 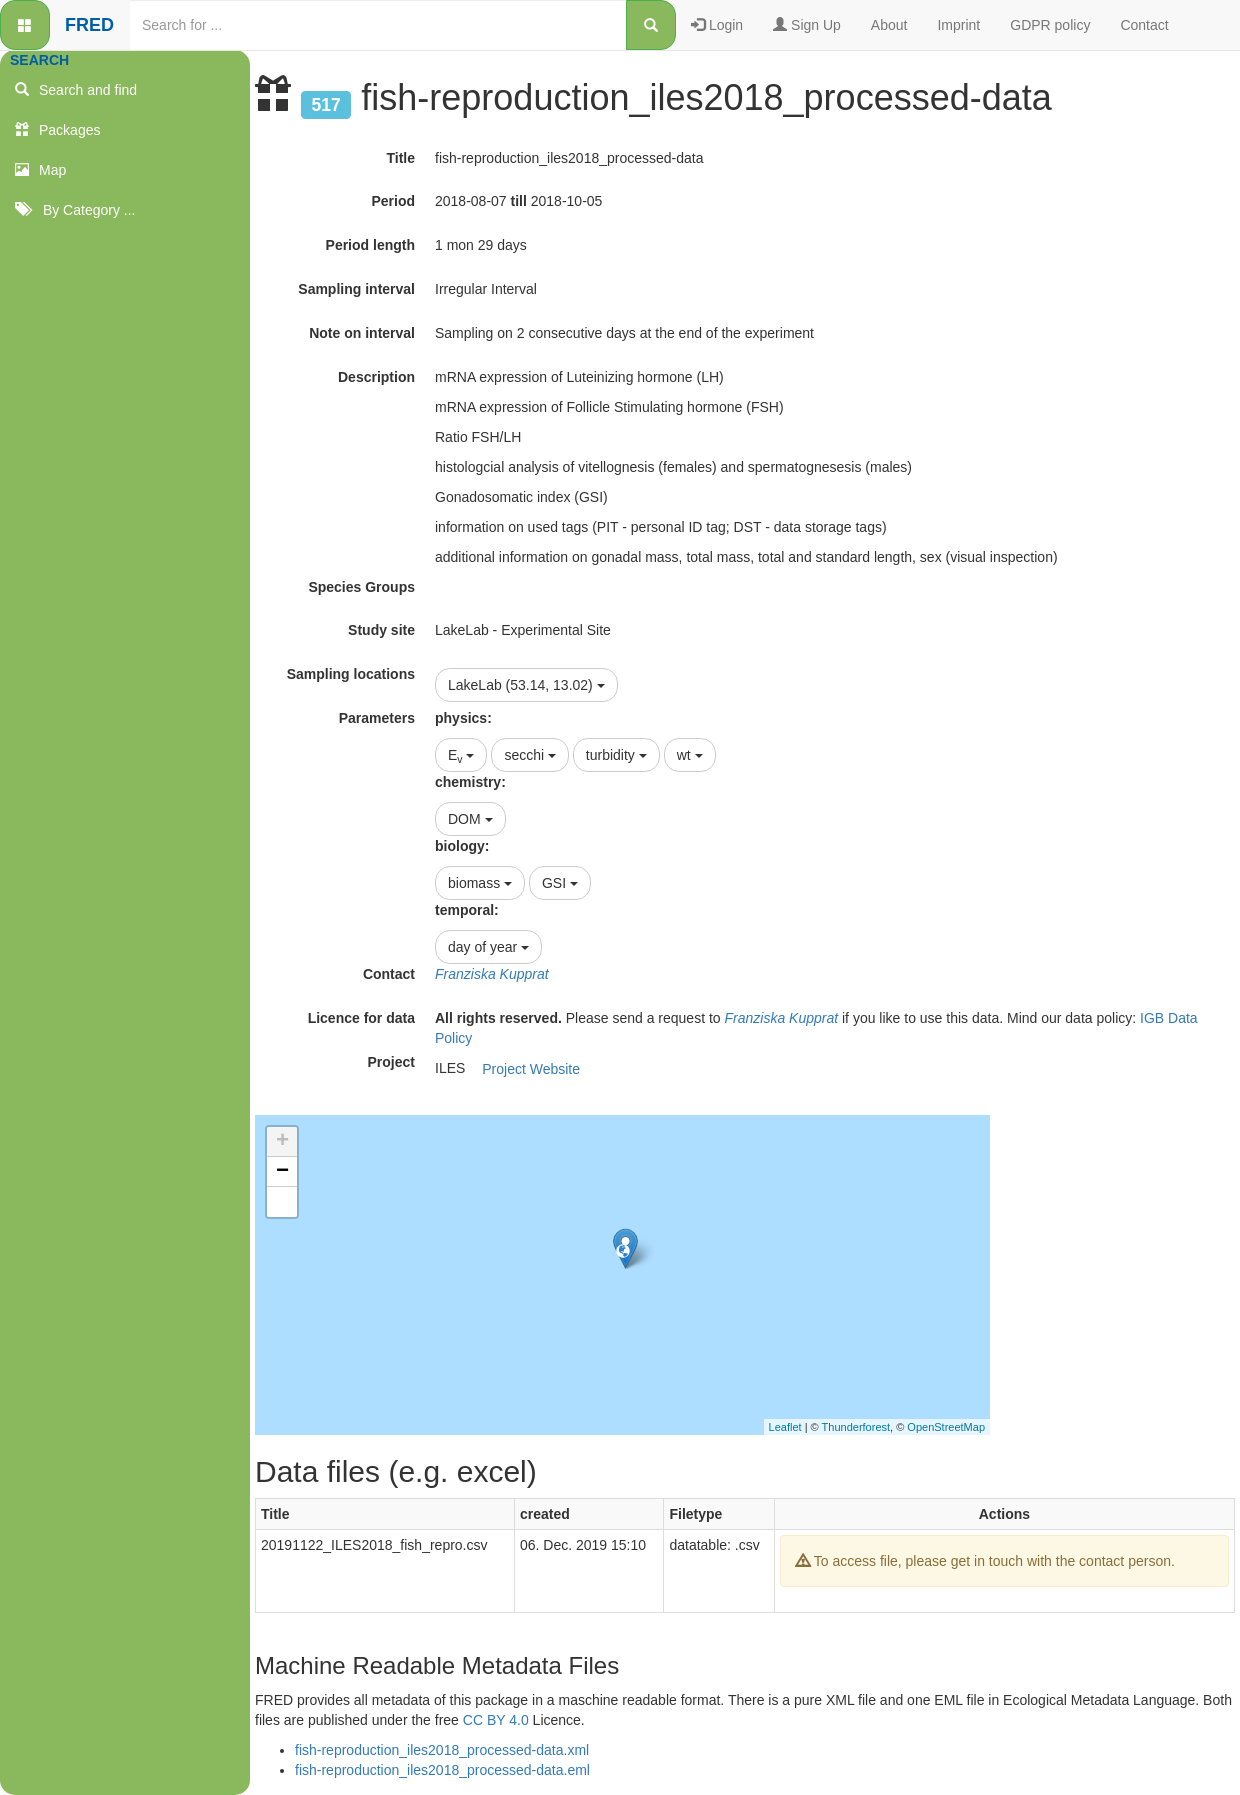 I want to click on CC BY 4.0, so click(x=496, y=1720).